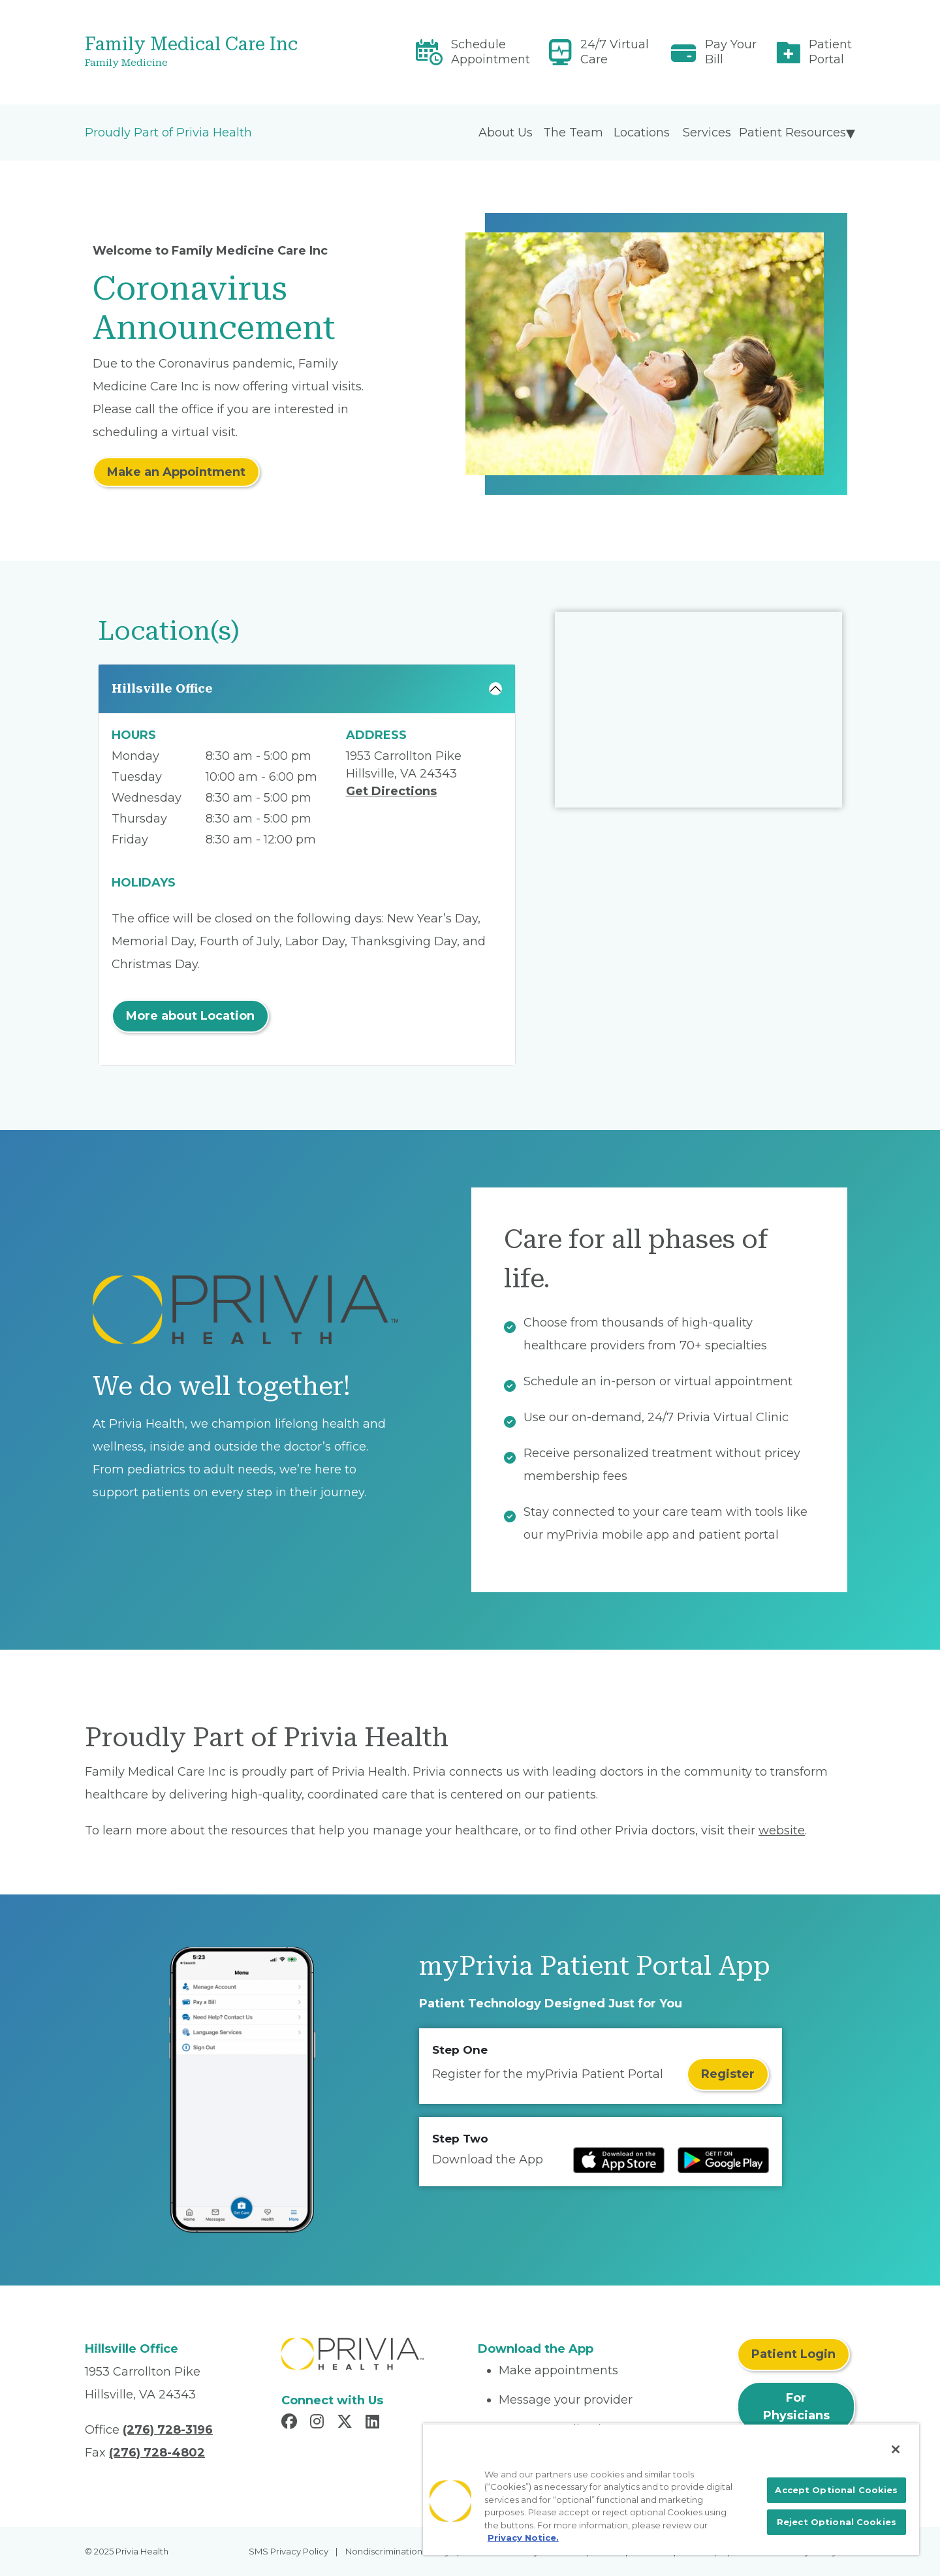 The width and height of the screenshot is (940, 2576). What do you see at coordinates (642, 132) in the screenshot?
I see `Locations [menuitem]` at bounding box center [642, 132].